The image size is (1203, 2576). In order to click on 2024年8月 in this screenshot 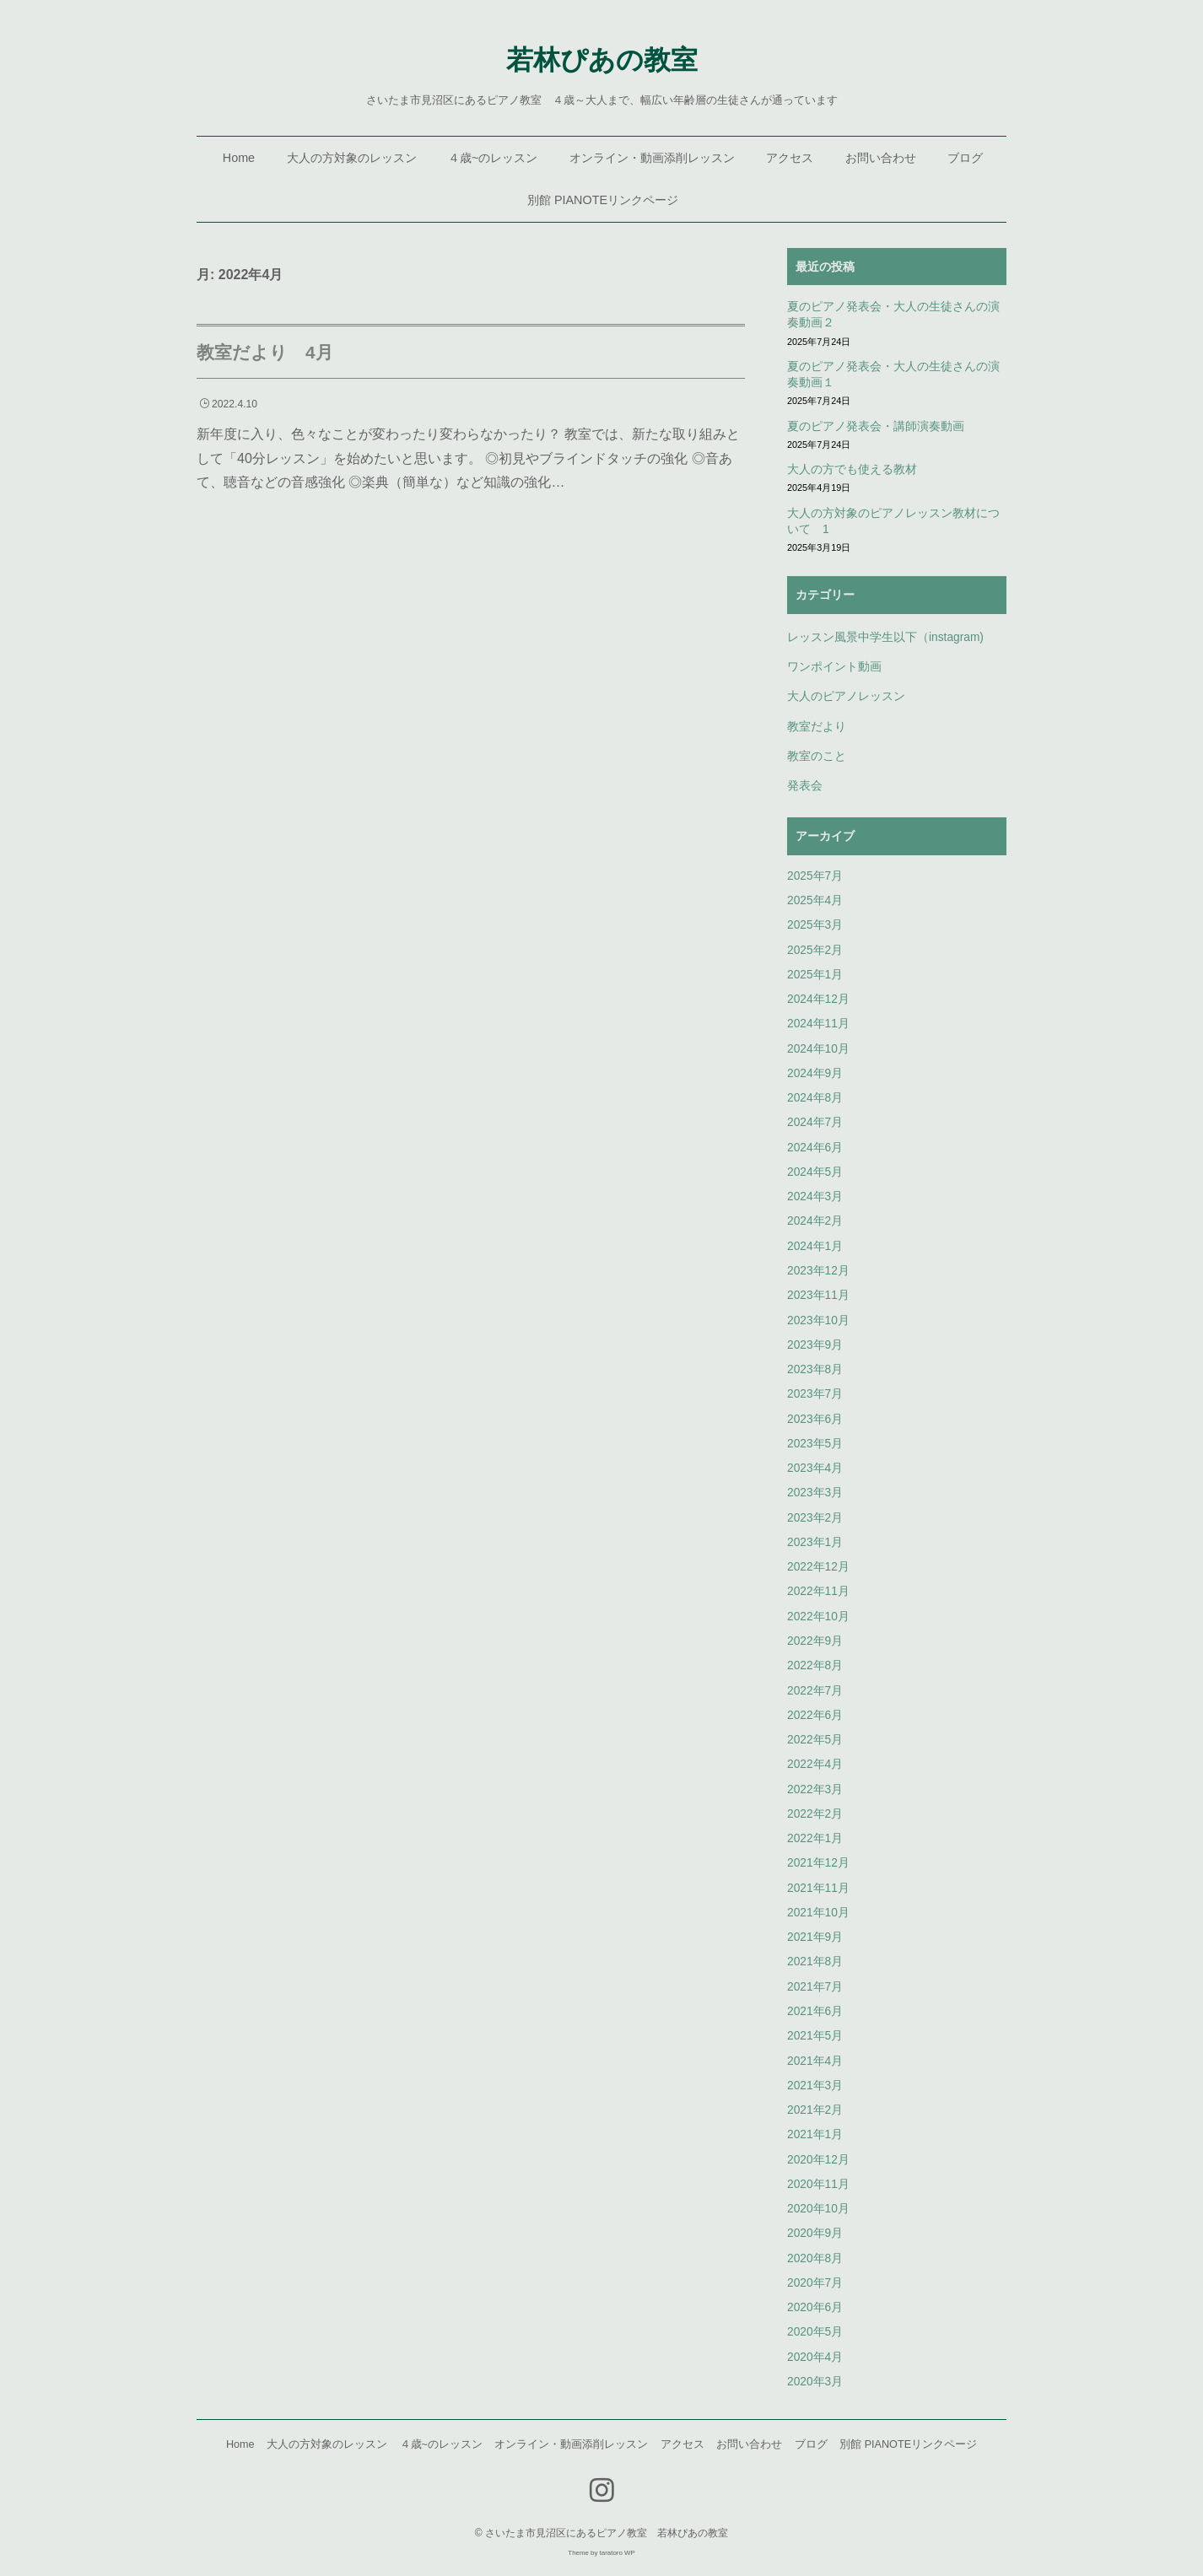, I will do `click(815, 1097)`.